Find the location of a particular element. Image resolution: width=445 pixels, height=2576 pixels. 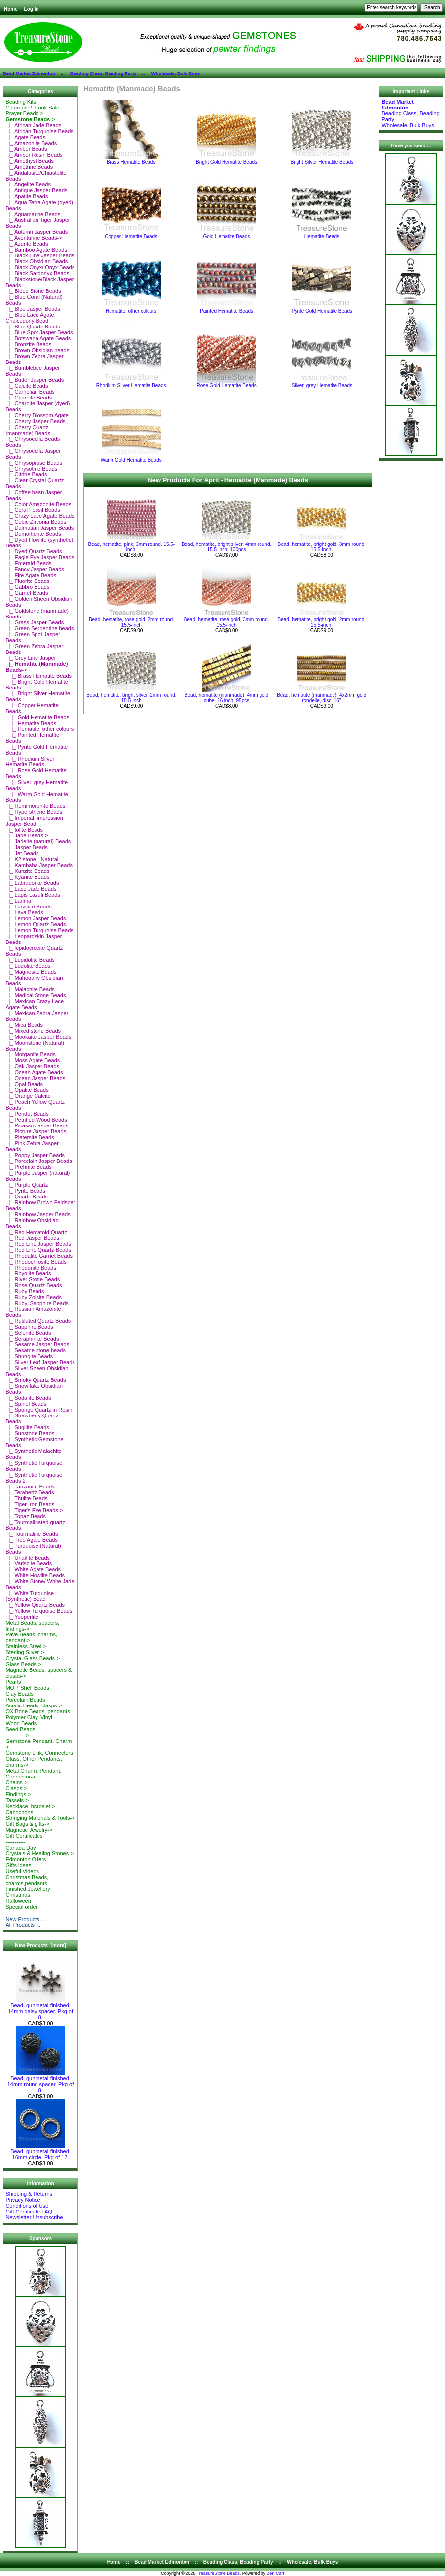

|_ Blood Stone Beads is located at coordinates (33, 291).